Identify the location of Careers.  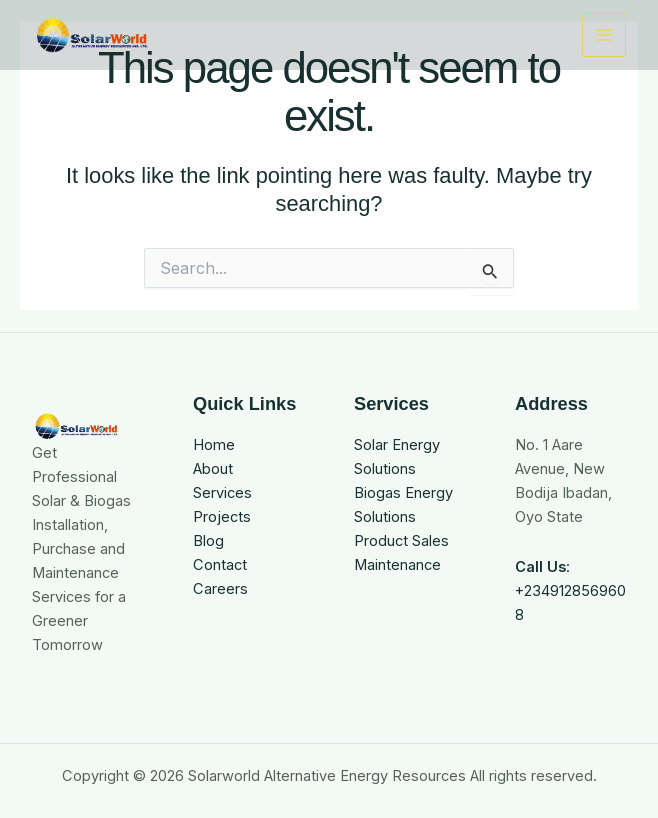
(220, 589).